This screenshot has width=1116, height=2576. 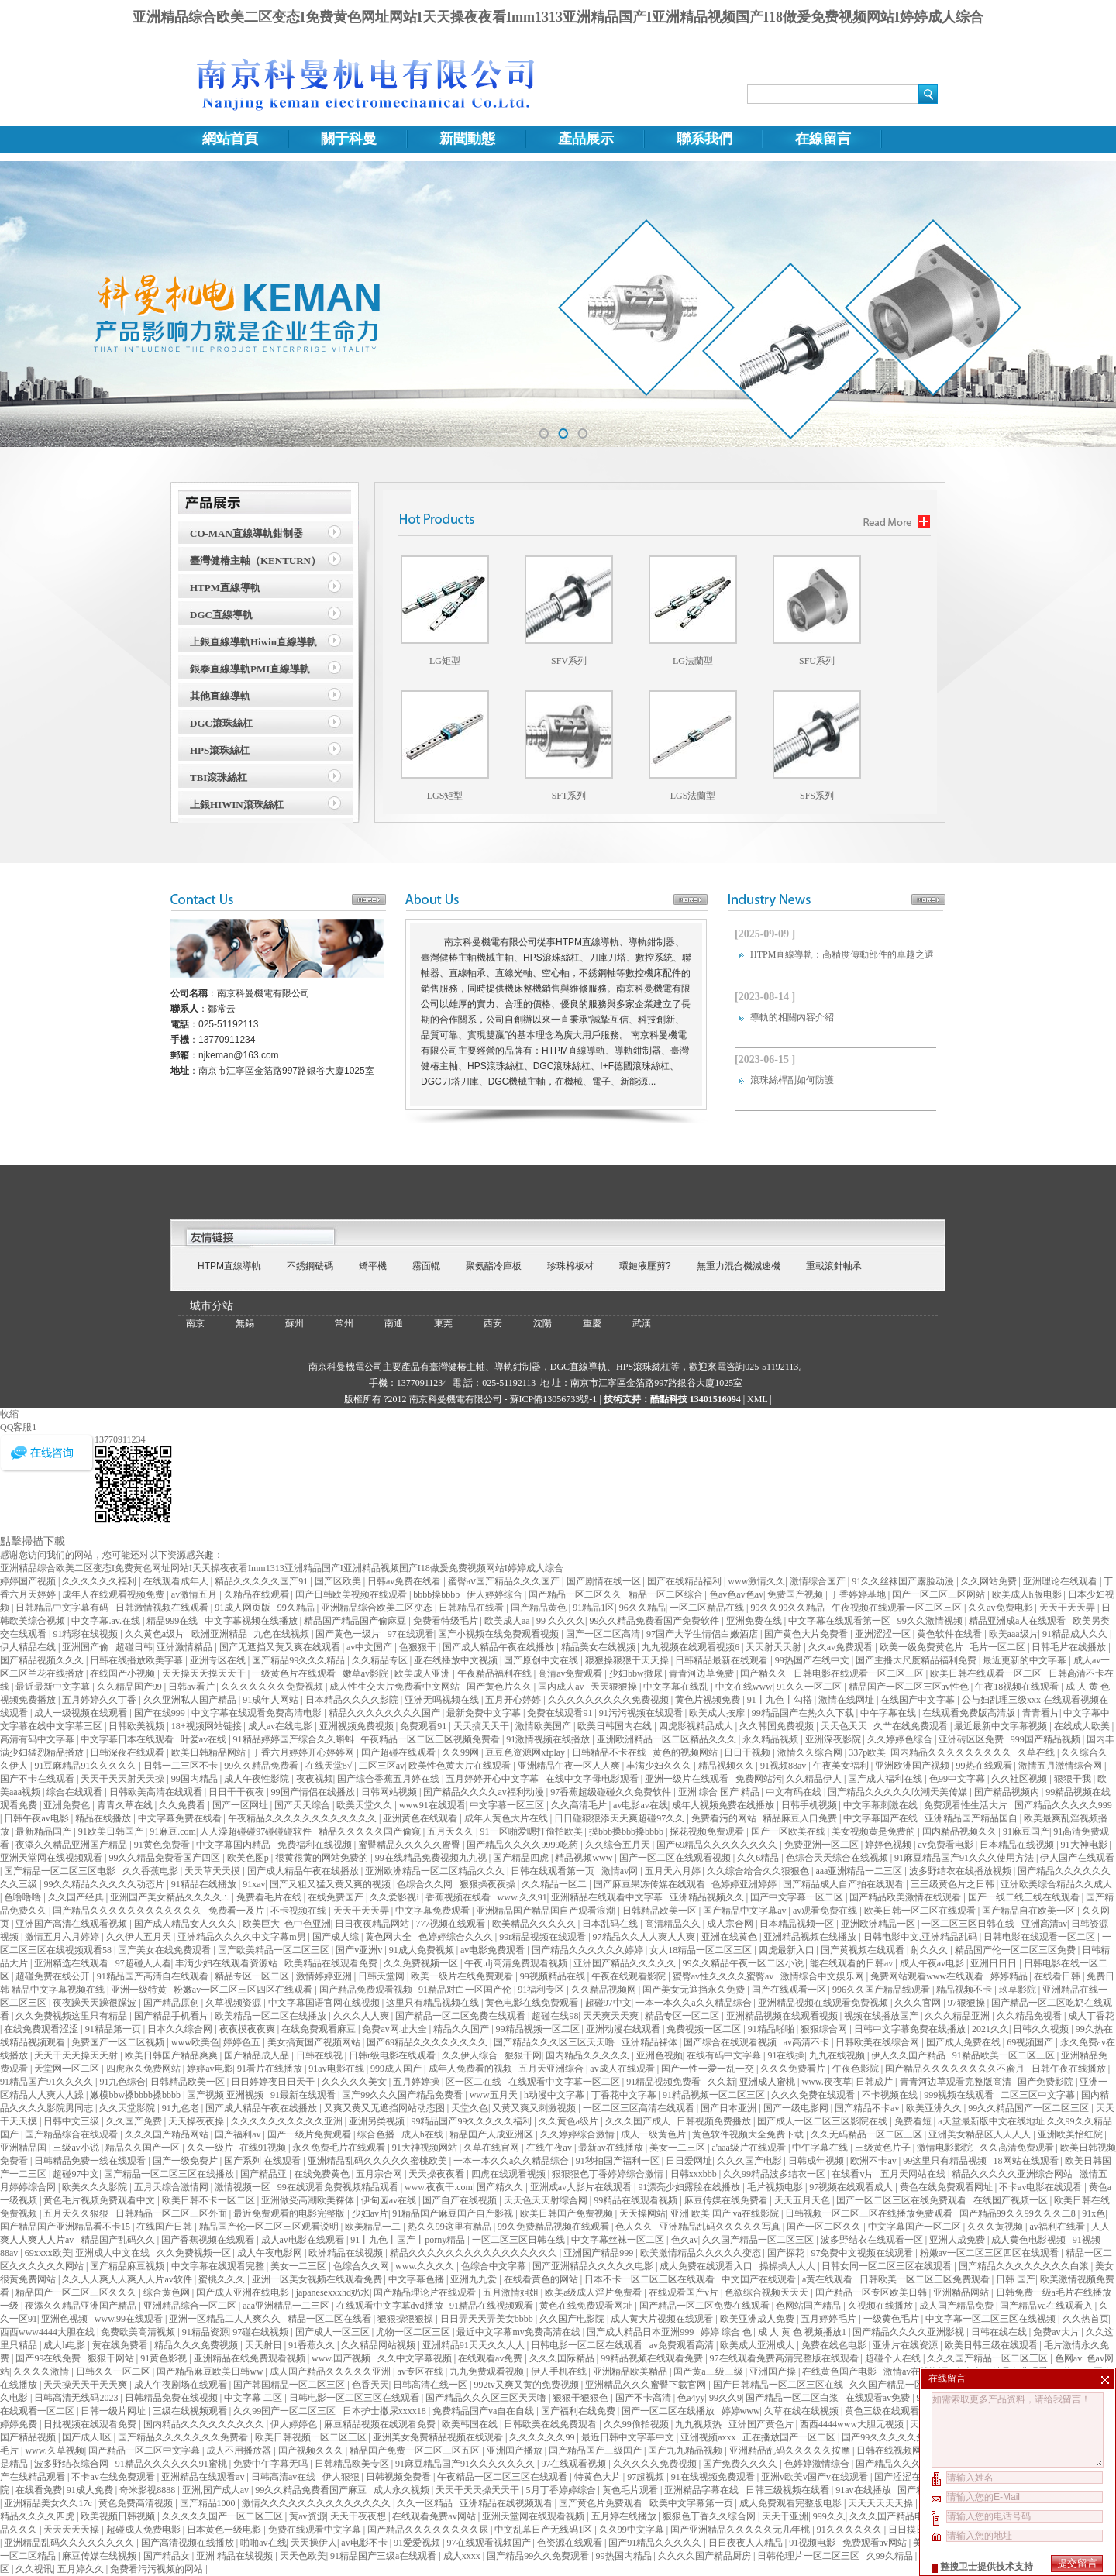 I want to click on 激情五月六月婷婷, so click(x=63, y=1936).